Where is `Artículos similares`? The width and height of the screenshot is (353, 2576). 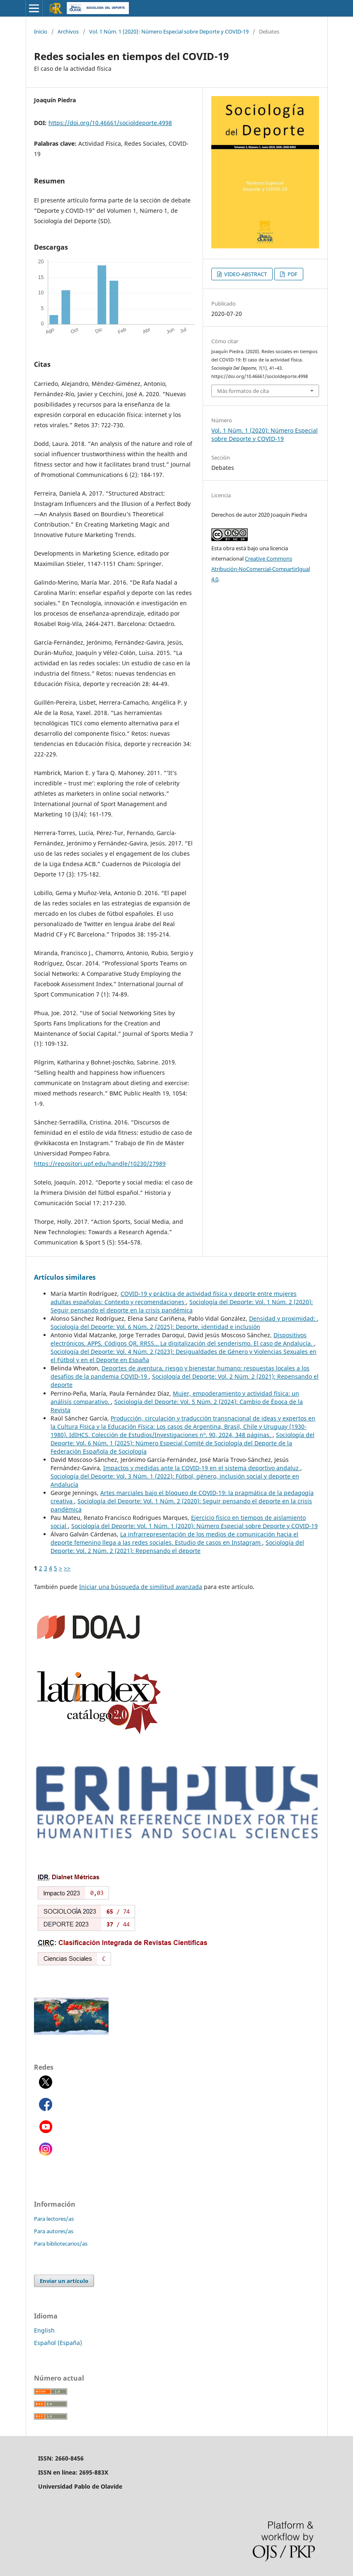 Artículos similares is located at coordinates (65, 1277).